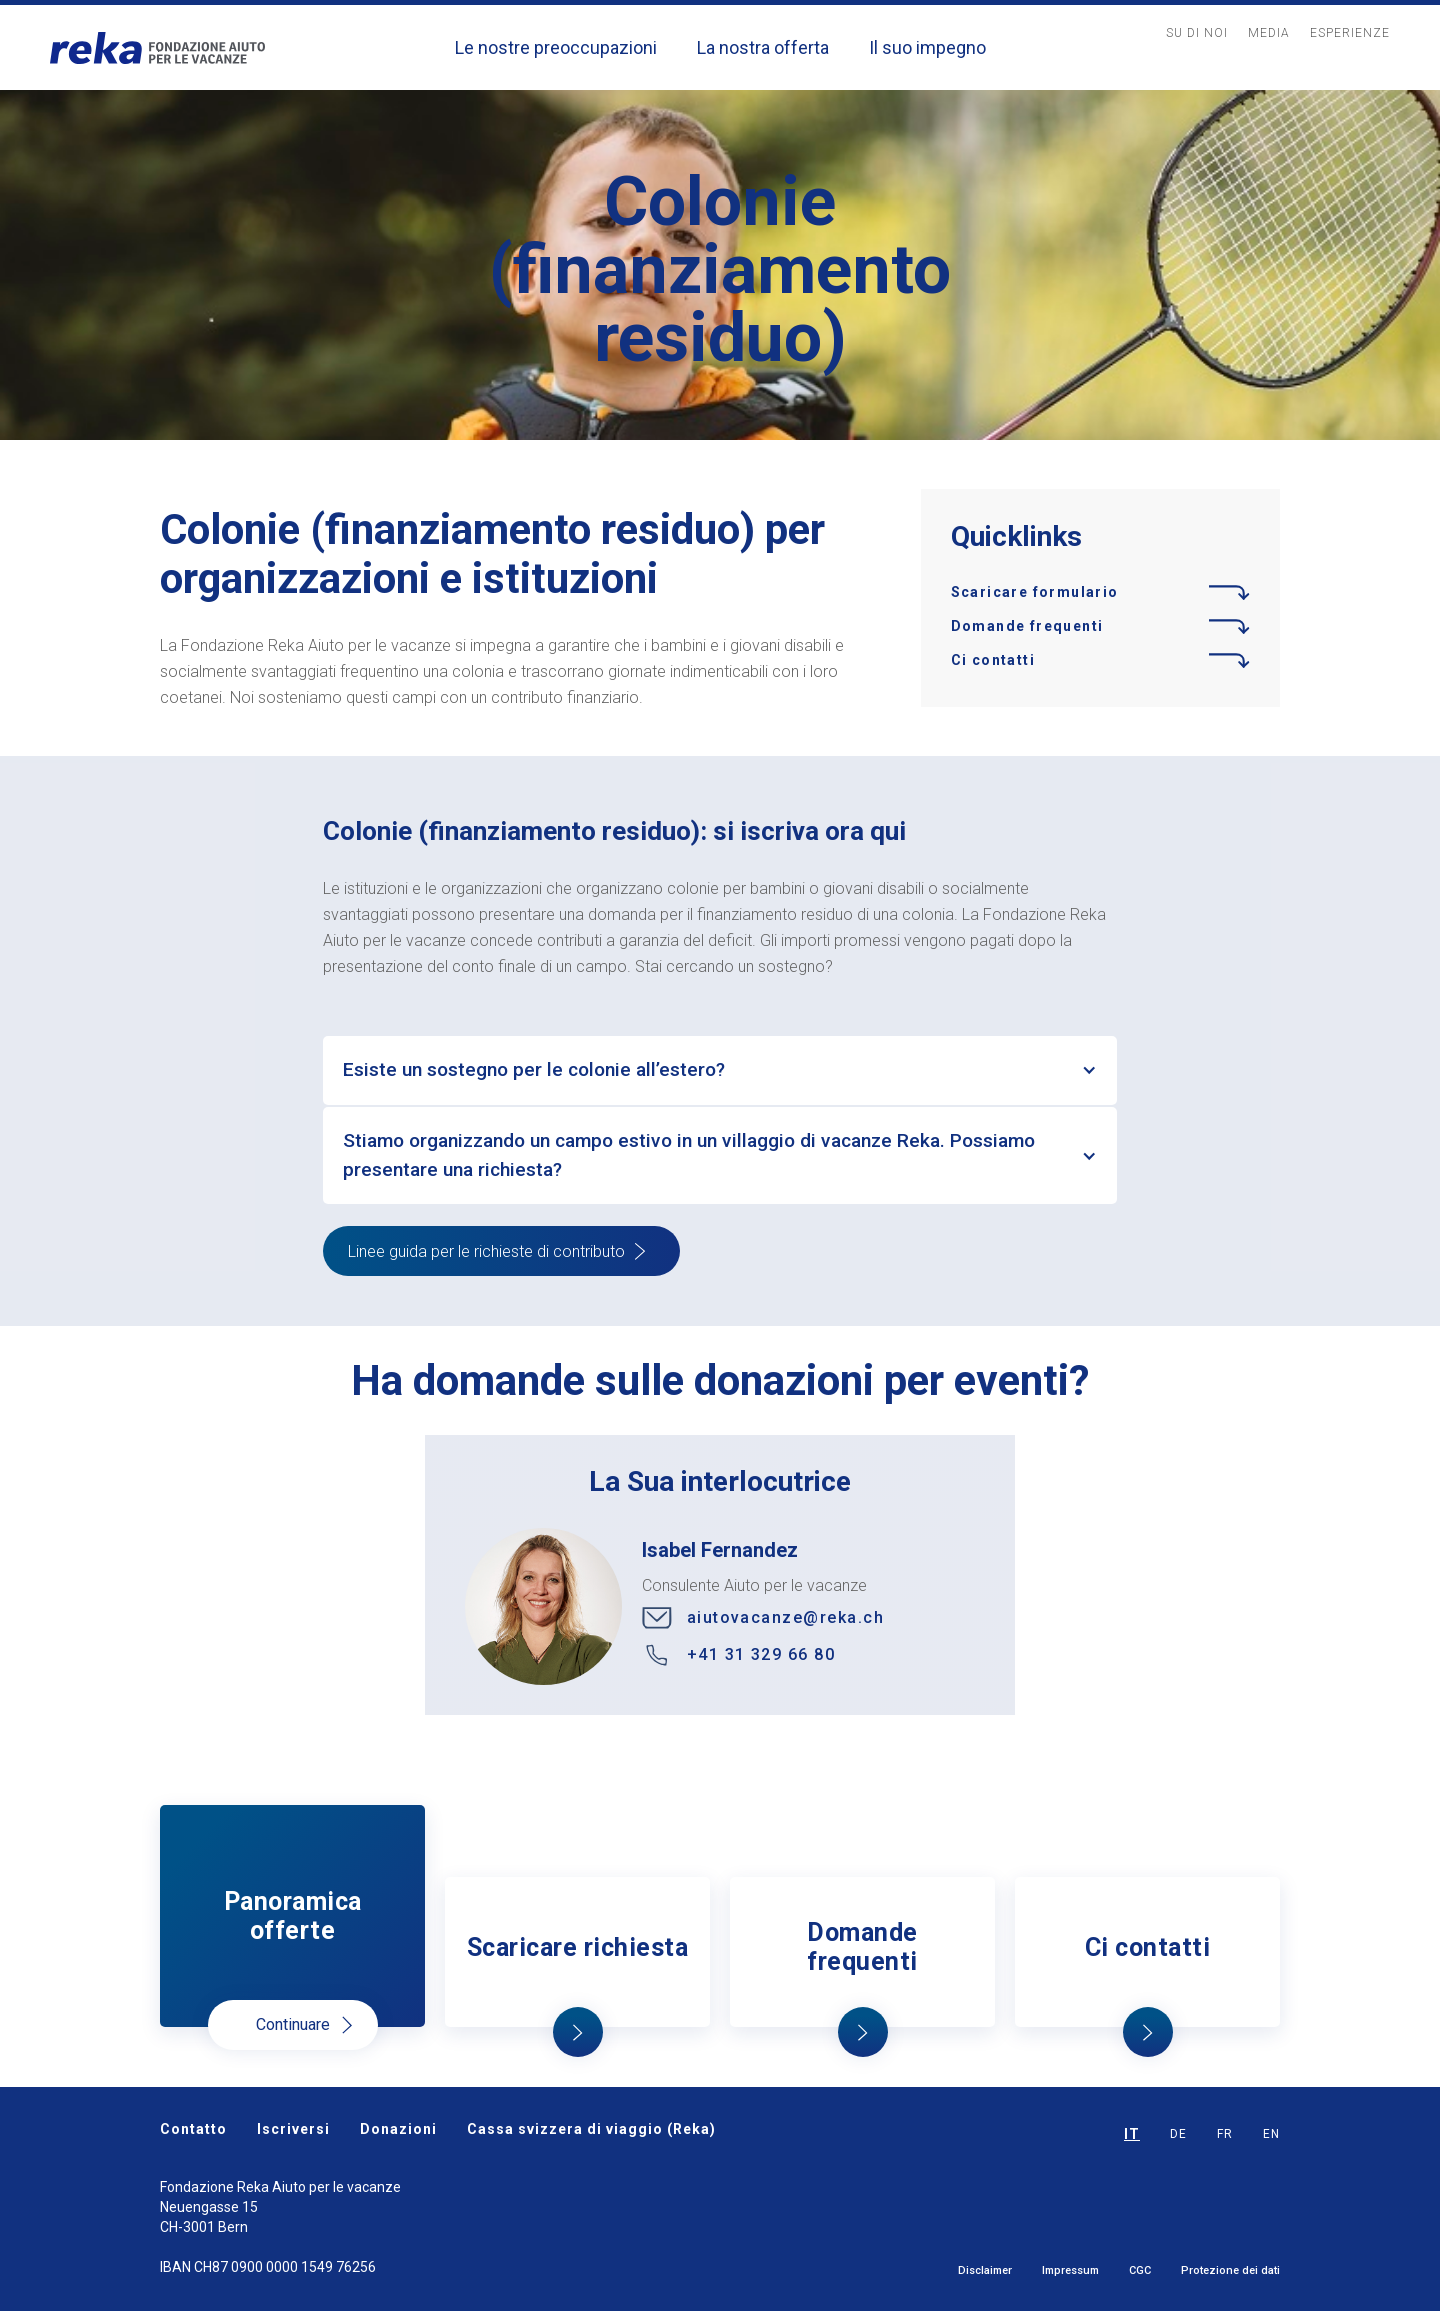 This screenshot has height=2311, width=1440. I want to click on +41 31 329 66 80, so click(761, 1654).